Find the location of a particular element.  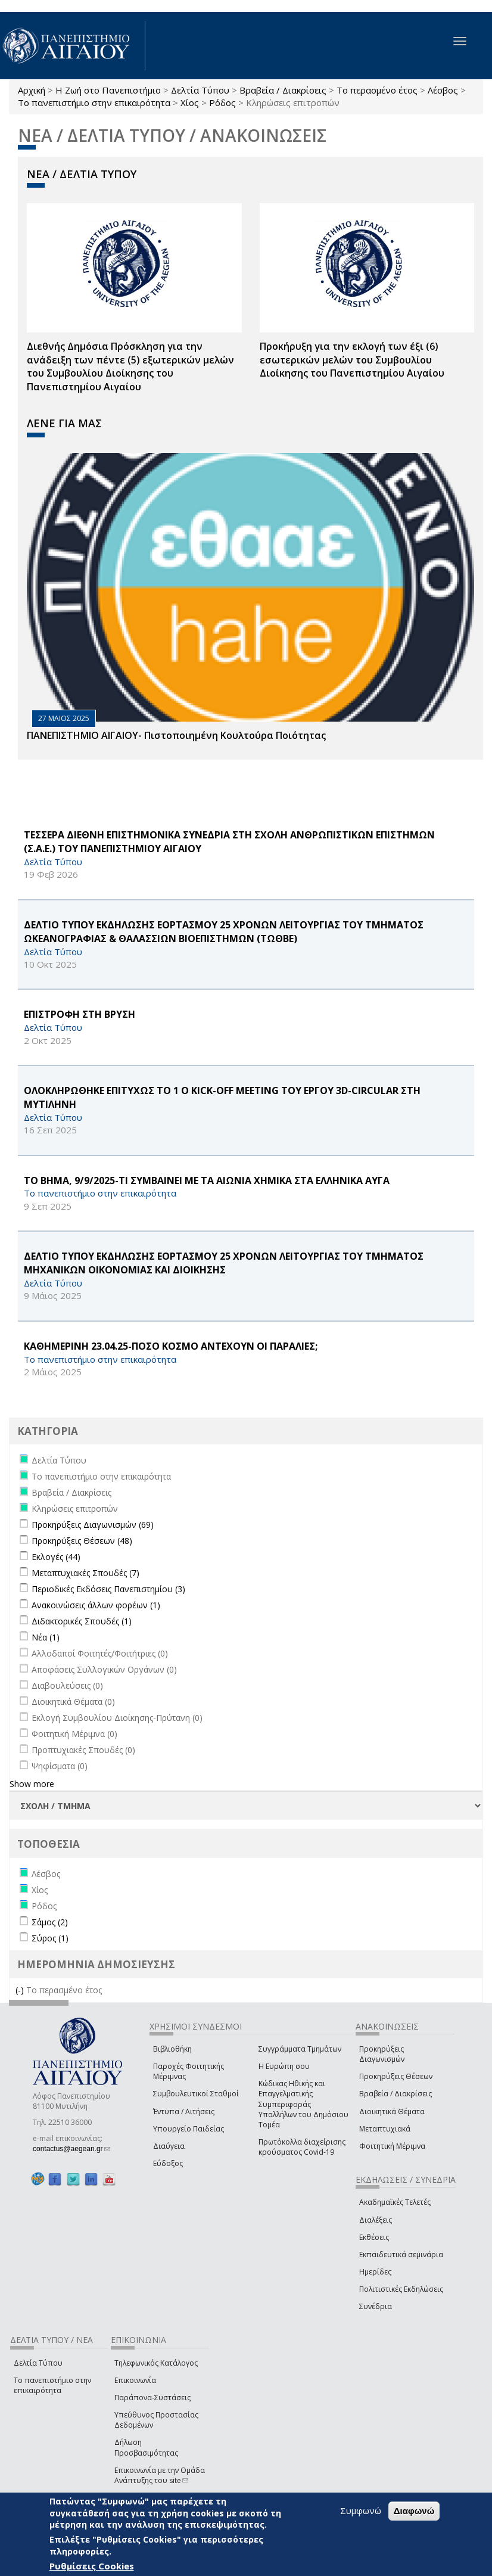

Προκηρύξεις Θέσεων (48) is located at coordinates (82, 1540).